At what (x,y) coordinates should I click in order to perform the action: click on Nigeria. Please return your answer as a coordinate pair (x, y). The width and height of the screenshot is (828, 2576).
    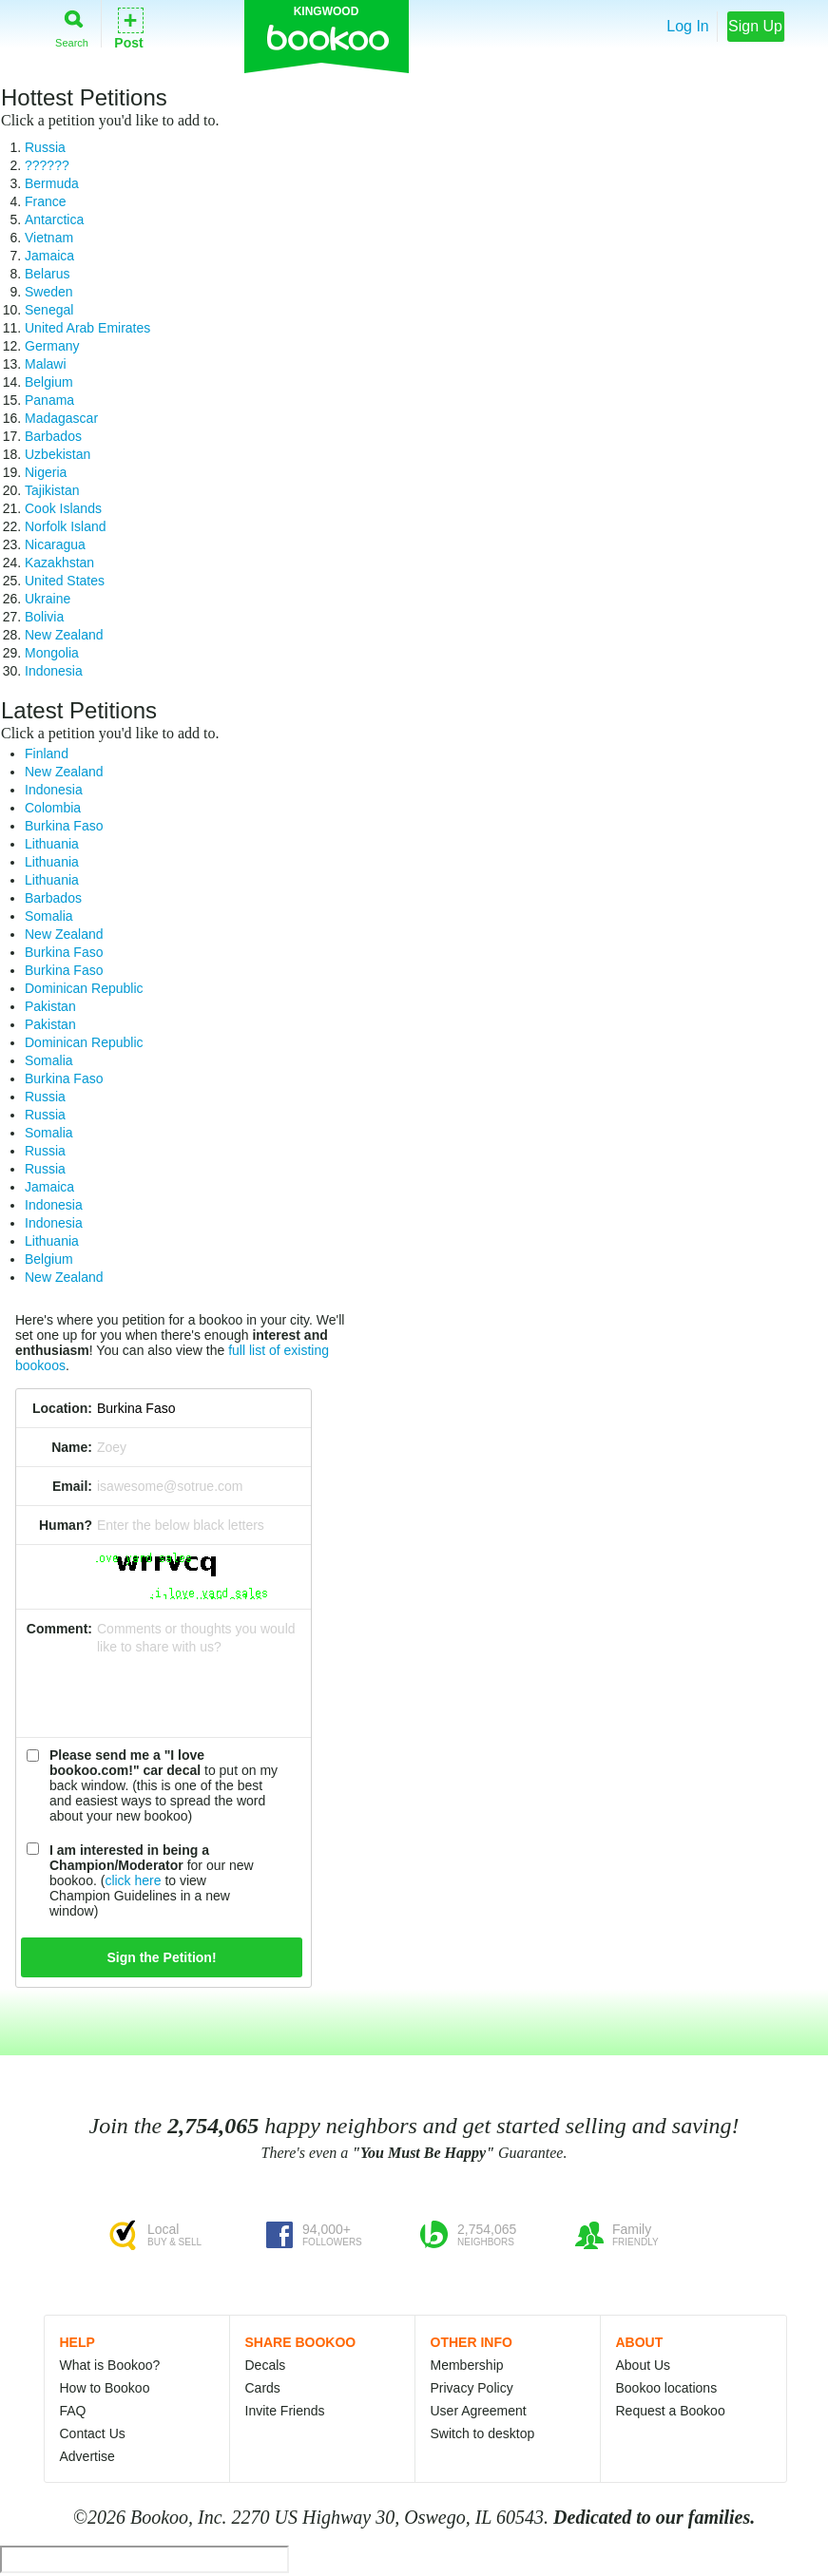
    Looking at the image, I should click on (46, 472).